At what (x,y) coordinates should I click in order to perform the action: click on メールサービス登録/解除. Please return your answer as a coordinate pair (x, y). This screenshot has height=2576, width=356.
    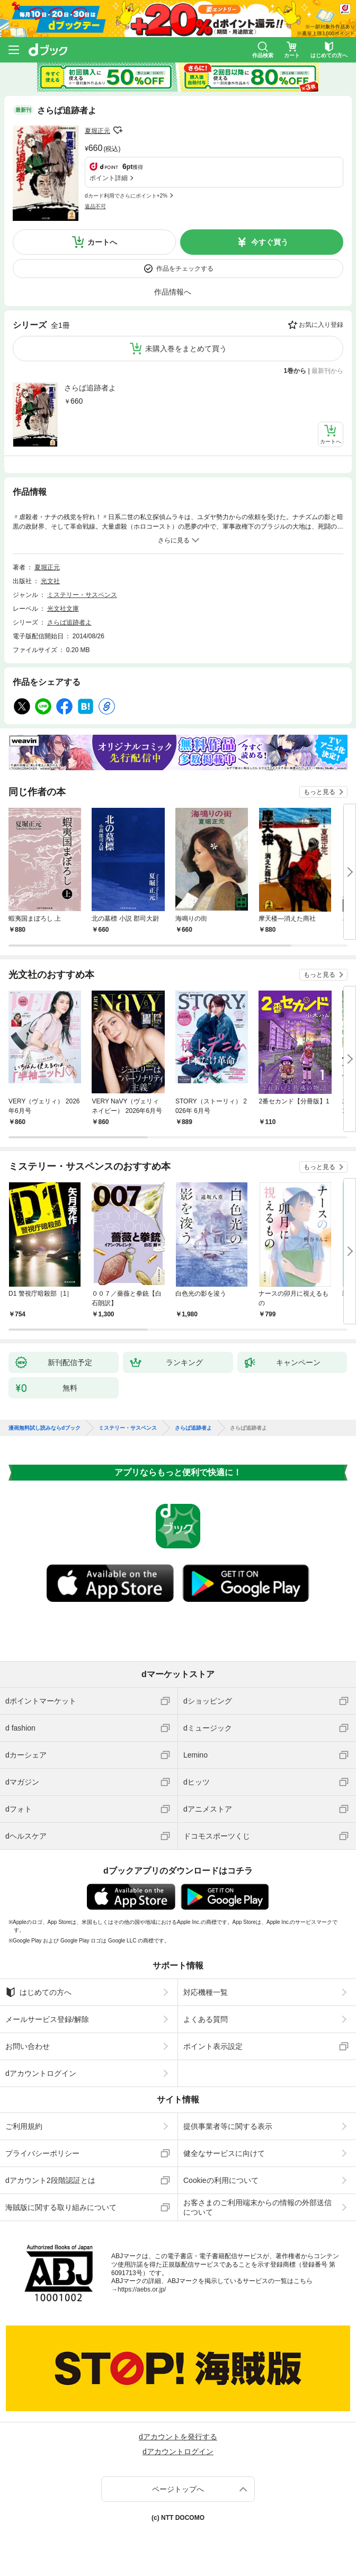
    Looking at the image, I should click on (47, 2019).